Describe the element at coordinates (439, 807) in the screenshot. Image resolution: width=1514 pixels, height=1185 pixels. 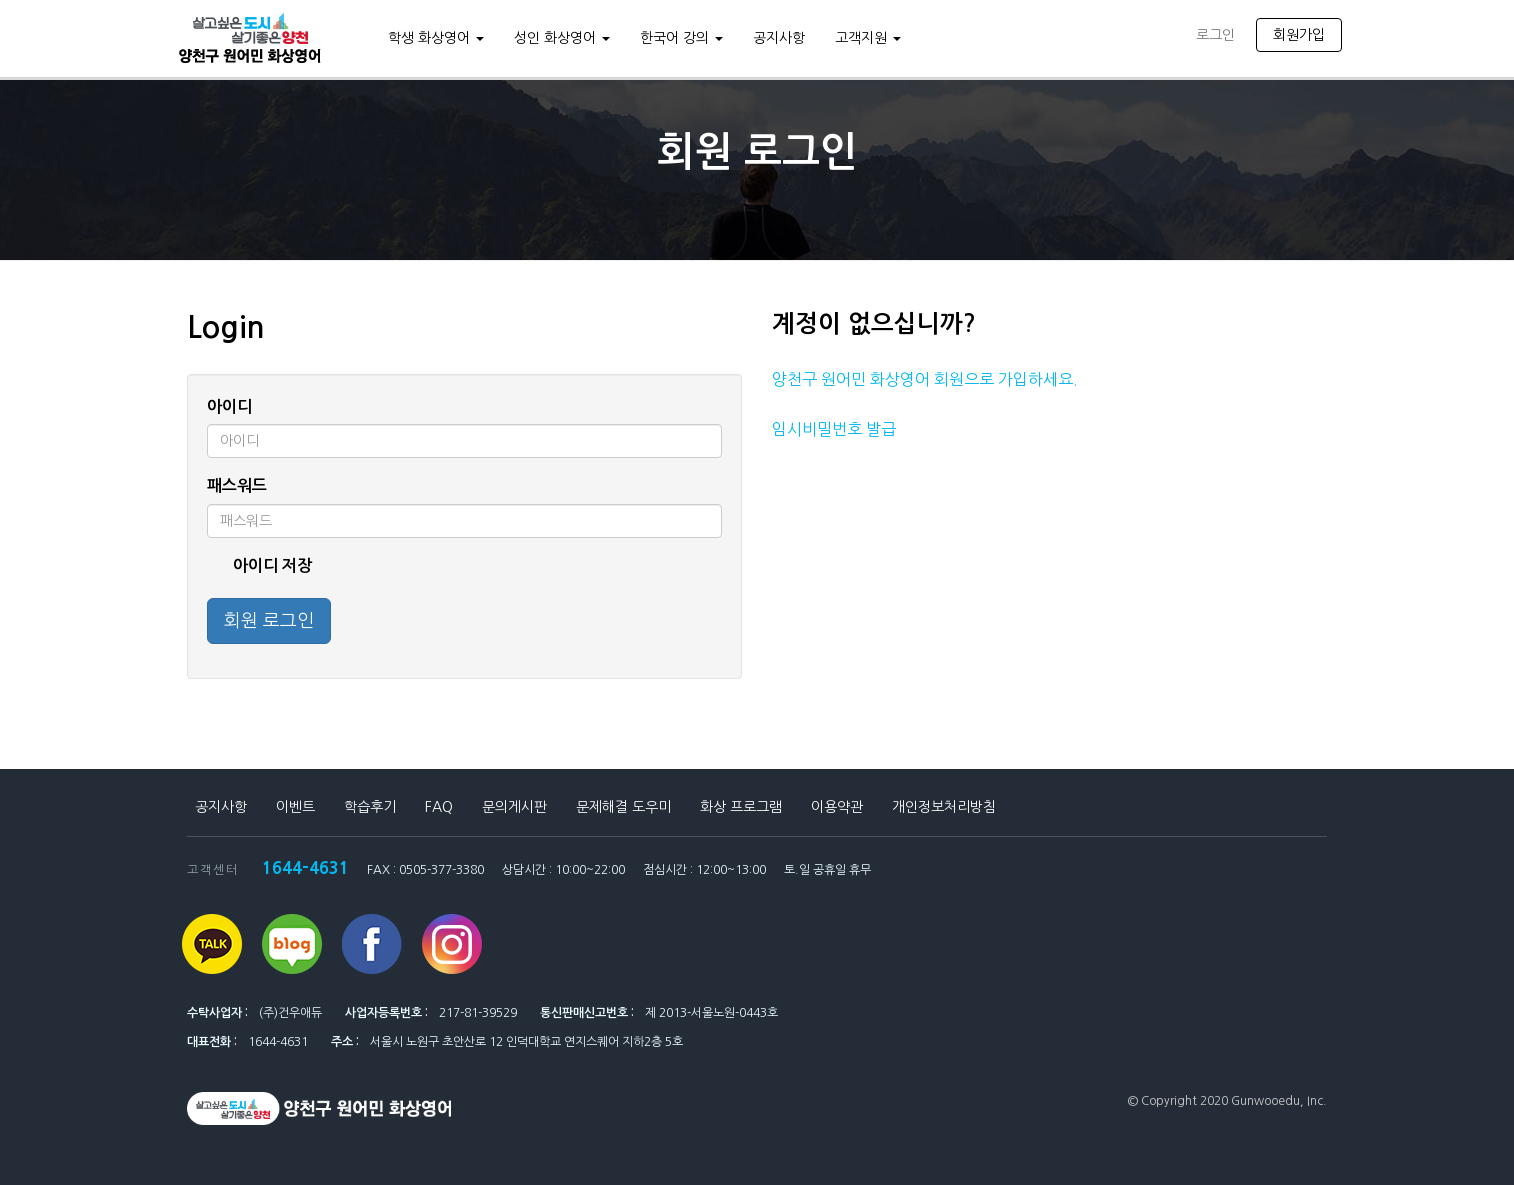
I see `FAQ` at that location.